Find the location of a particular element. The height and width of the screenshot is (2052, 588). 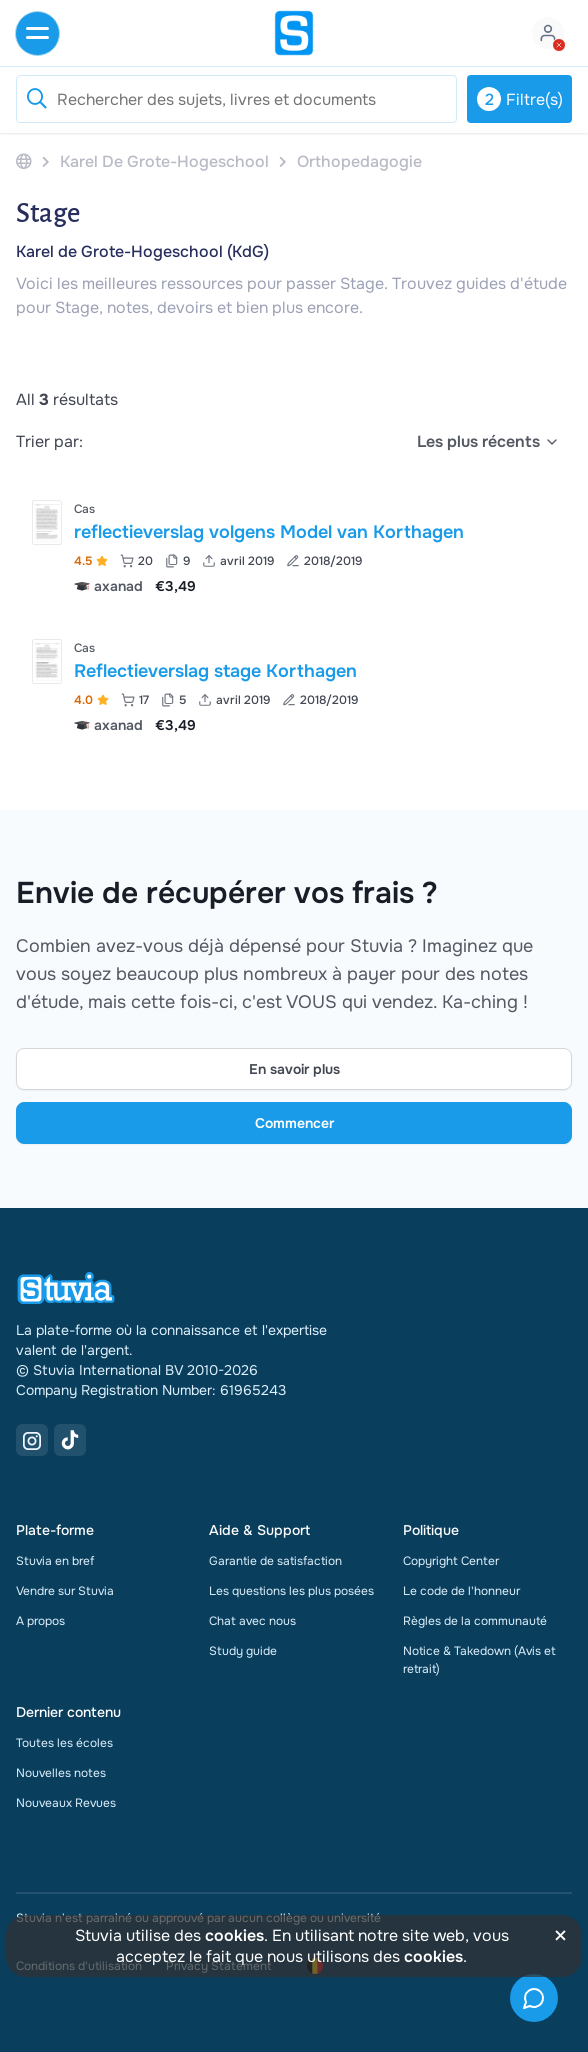

Filtre(s) is located at coordinates (520, 99).